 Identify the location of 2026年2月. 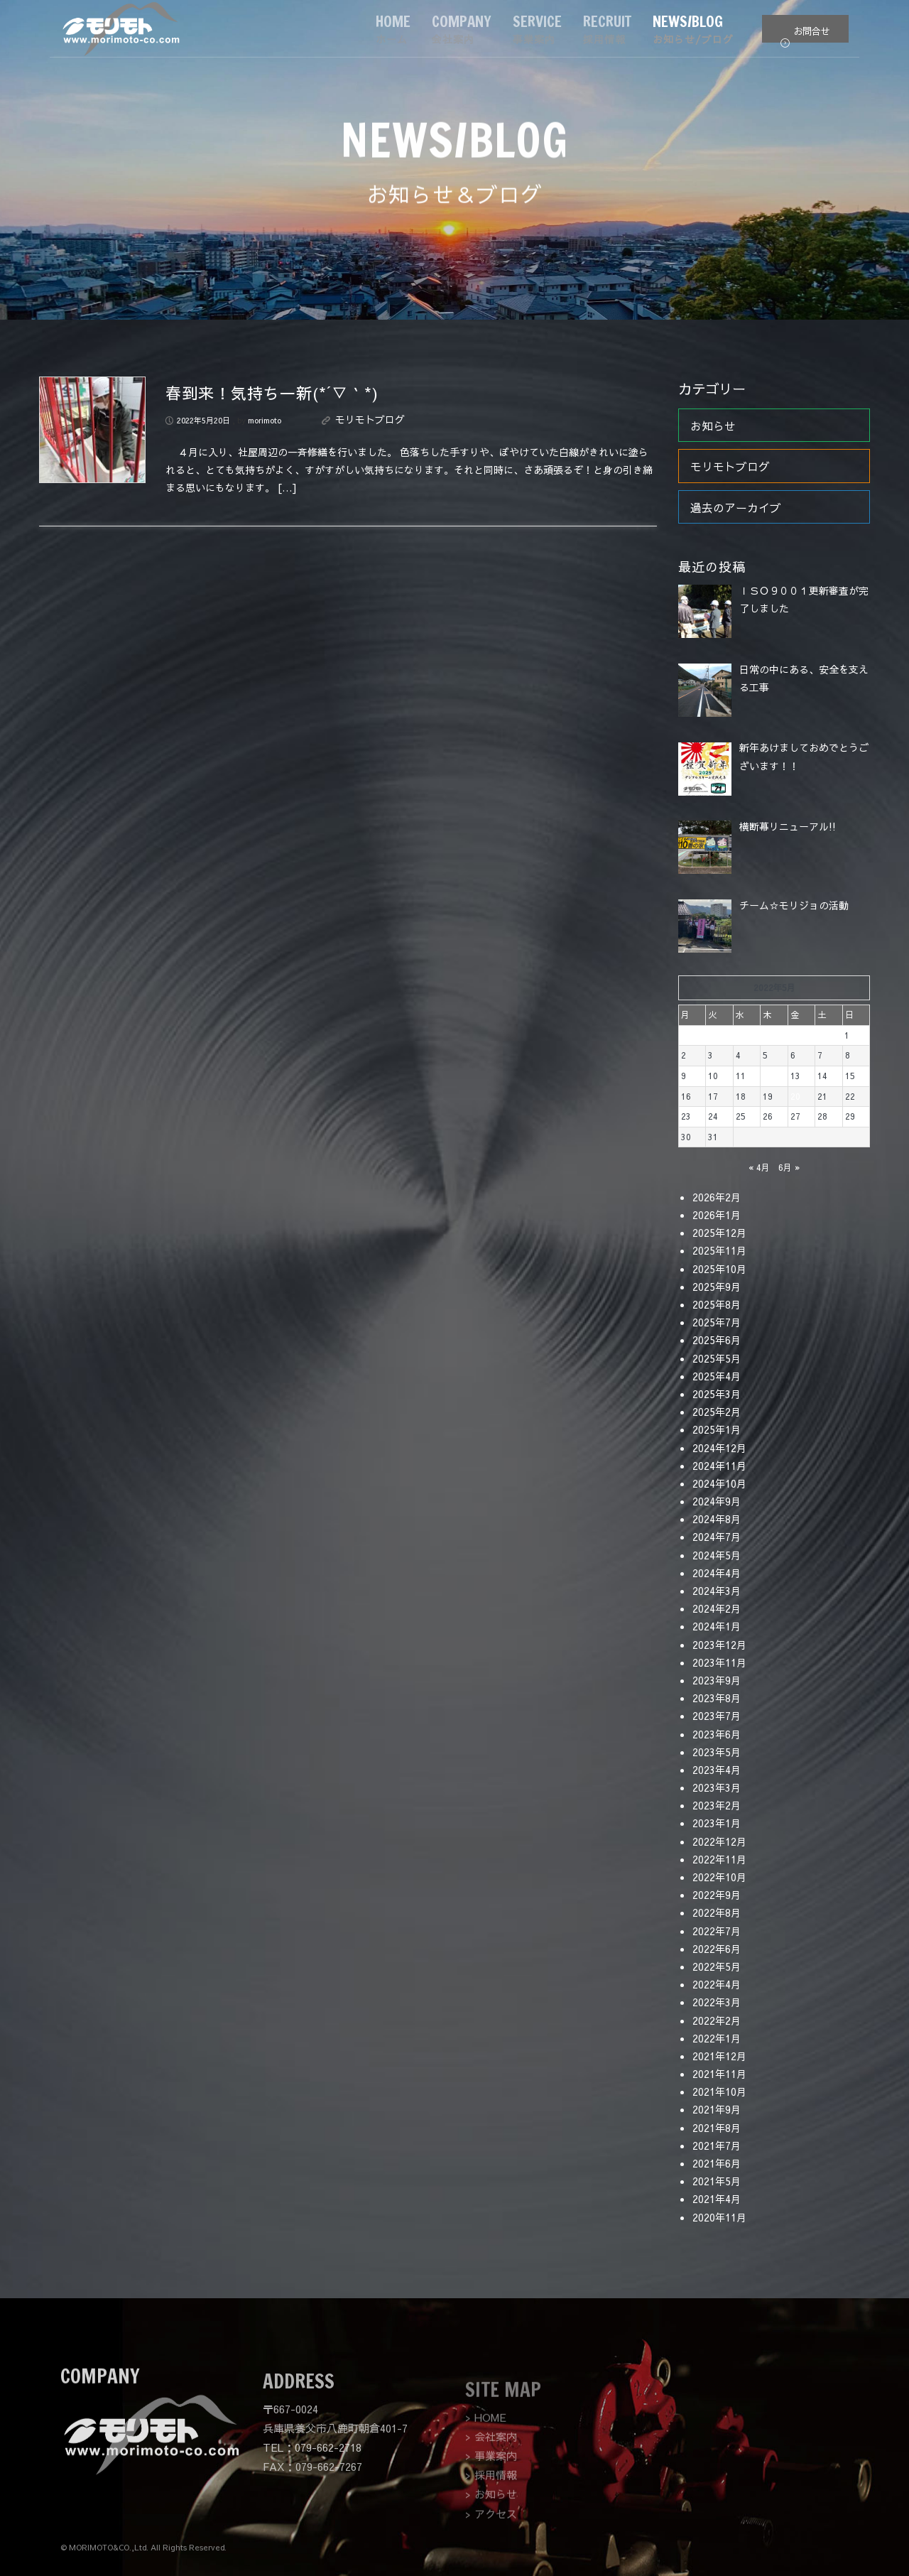
(716, 1197).